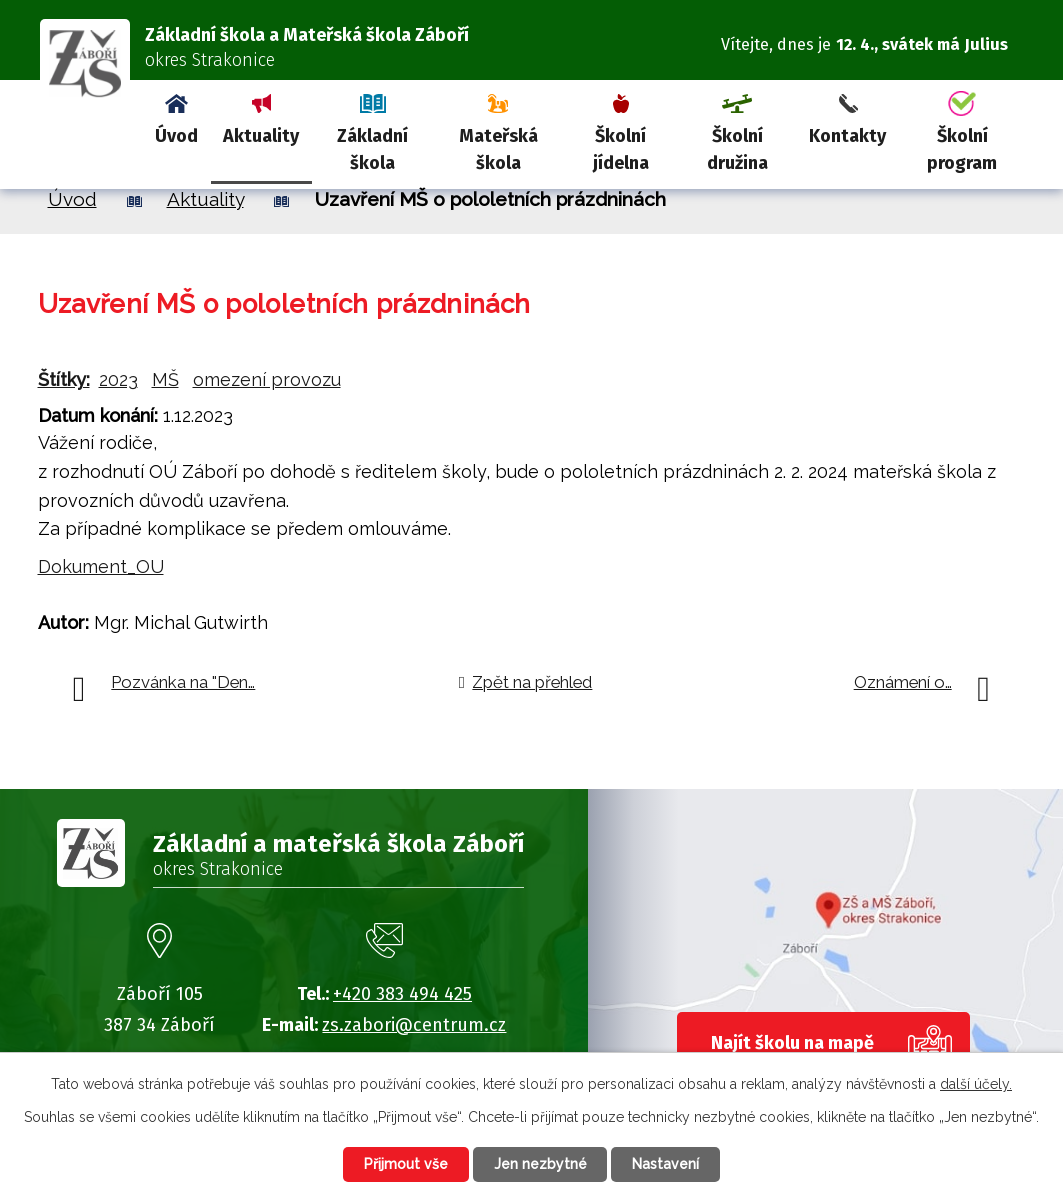 This screenshot has width=1063, height=1201. I want to click on Aktuality, so click(261, 136).